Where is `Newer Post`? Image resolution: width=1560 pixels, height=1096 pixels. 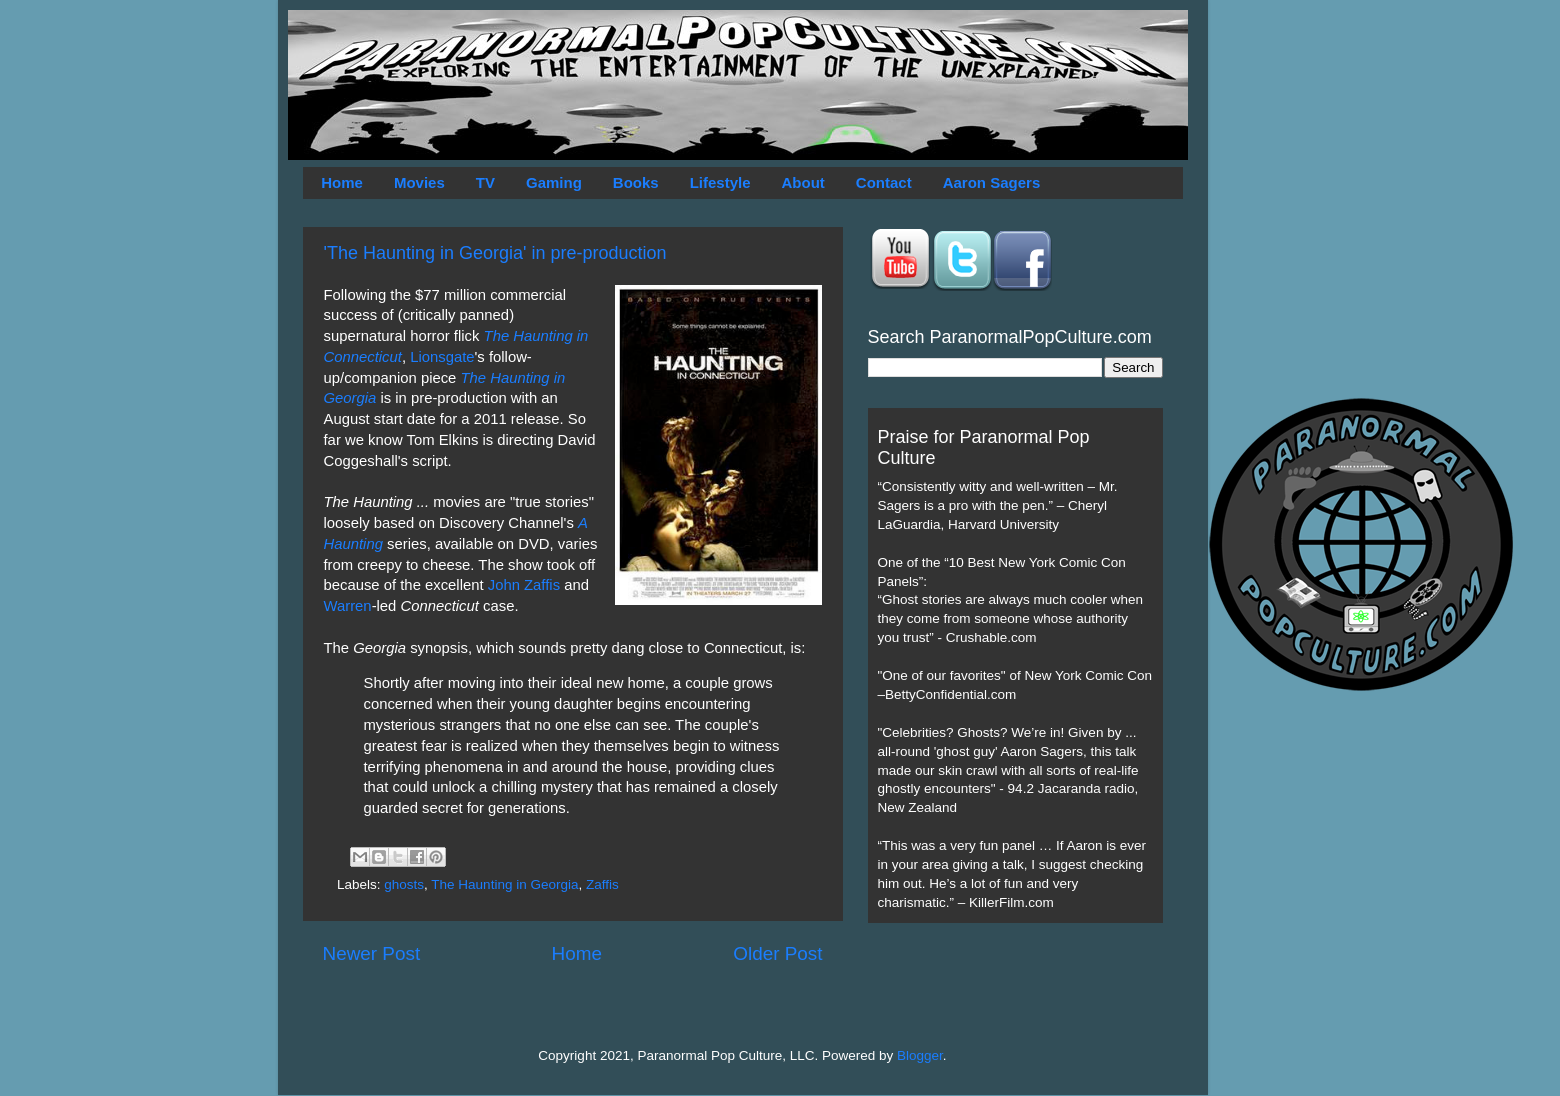
Newer Post is located at coordinates (372, 953).